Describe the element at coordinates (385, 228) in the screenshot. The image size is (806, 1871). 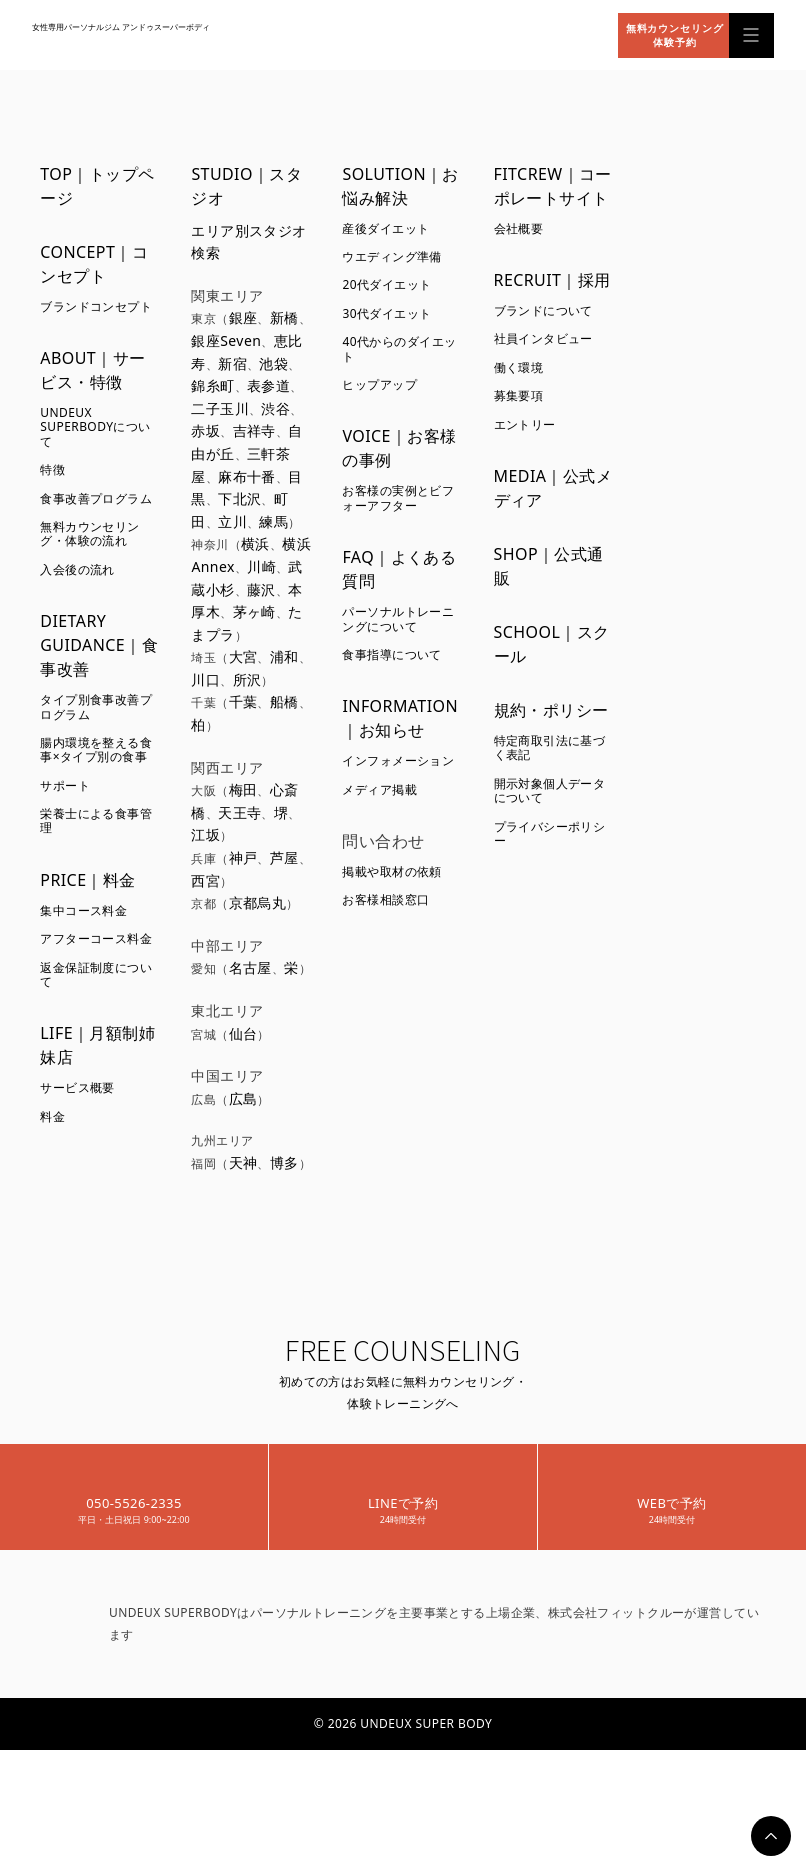
I see `産後ダイエット` at that location.